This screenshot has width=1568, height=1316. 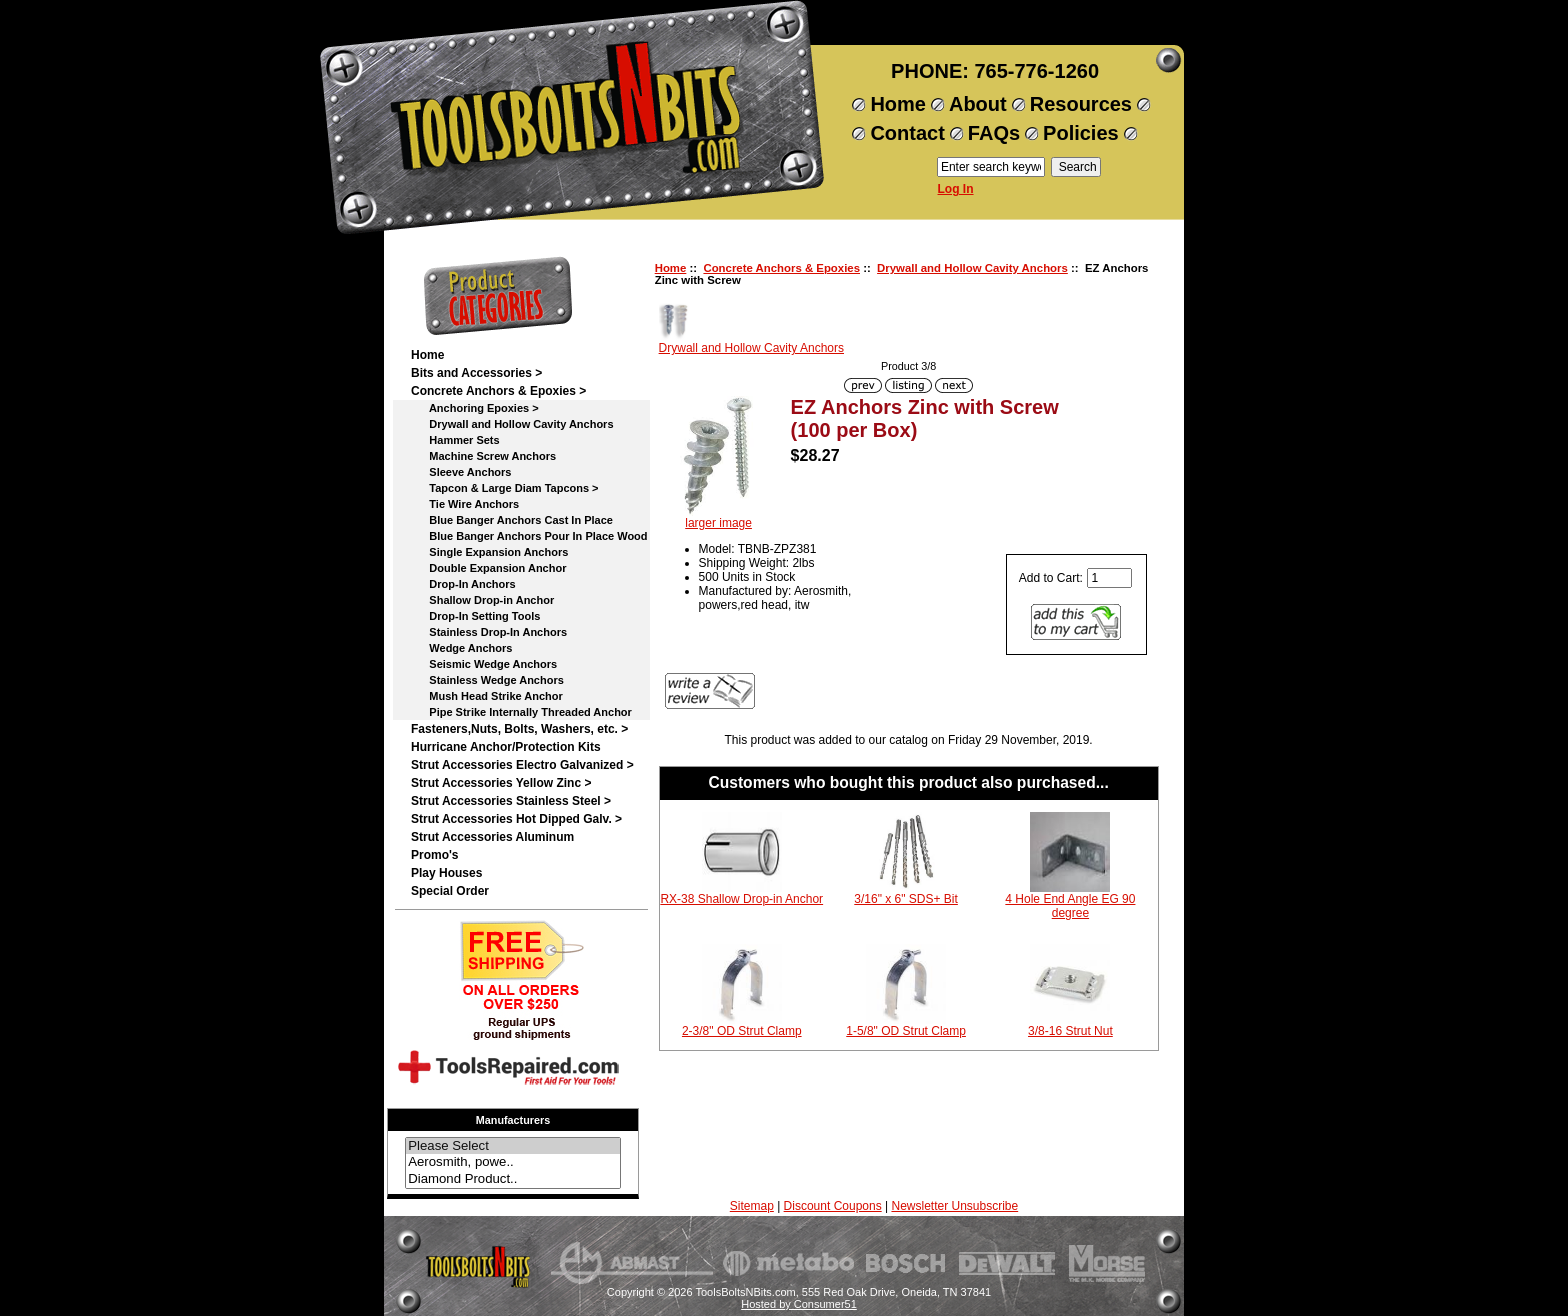 I want to click on Concrete Anchors & Epoxies, so click(x=781, y=268).